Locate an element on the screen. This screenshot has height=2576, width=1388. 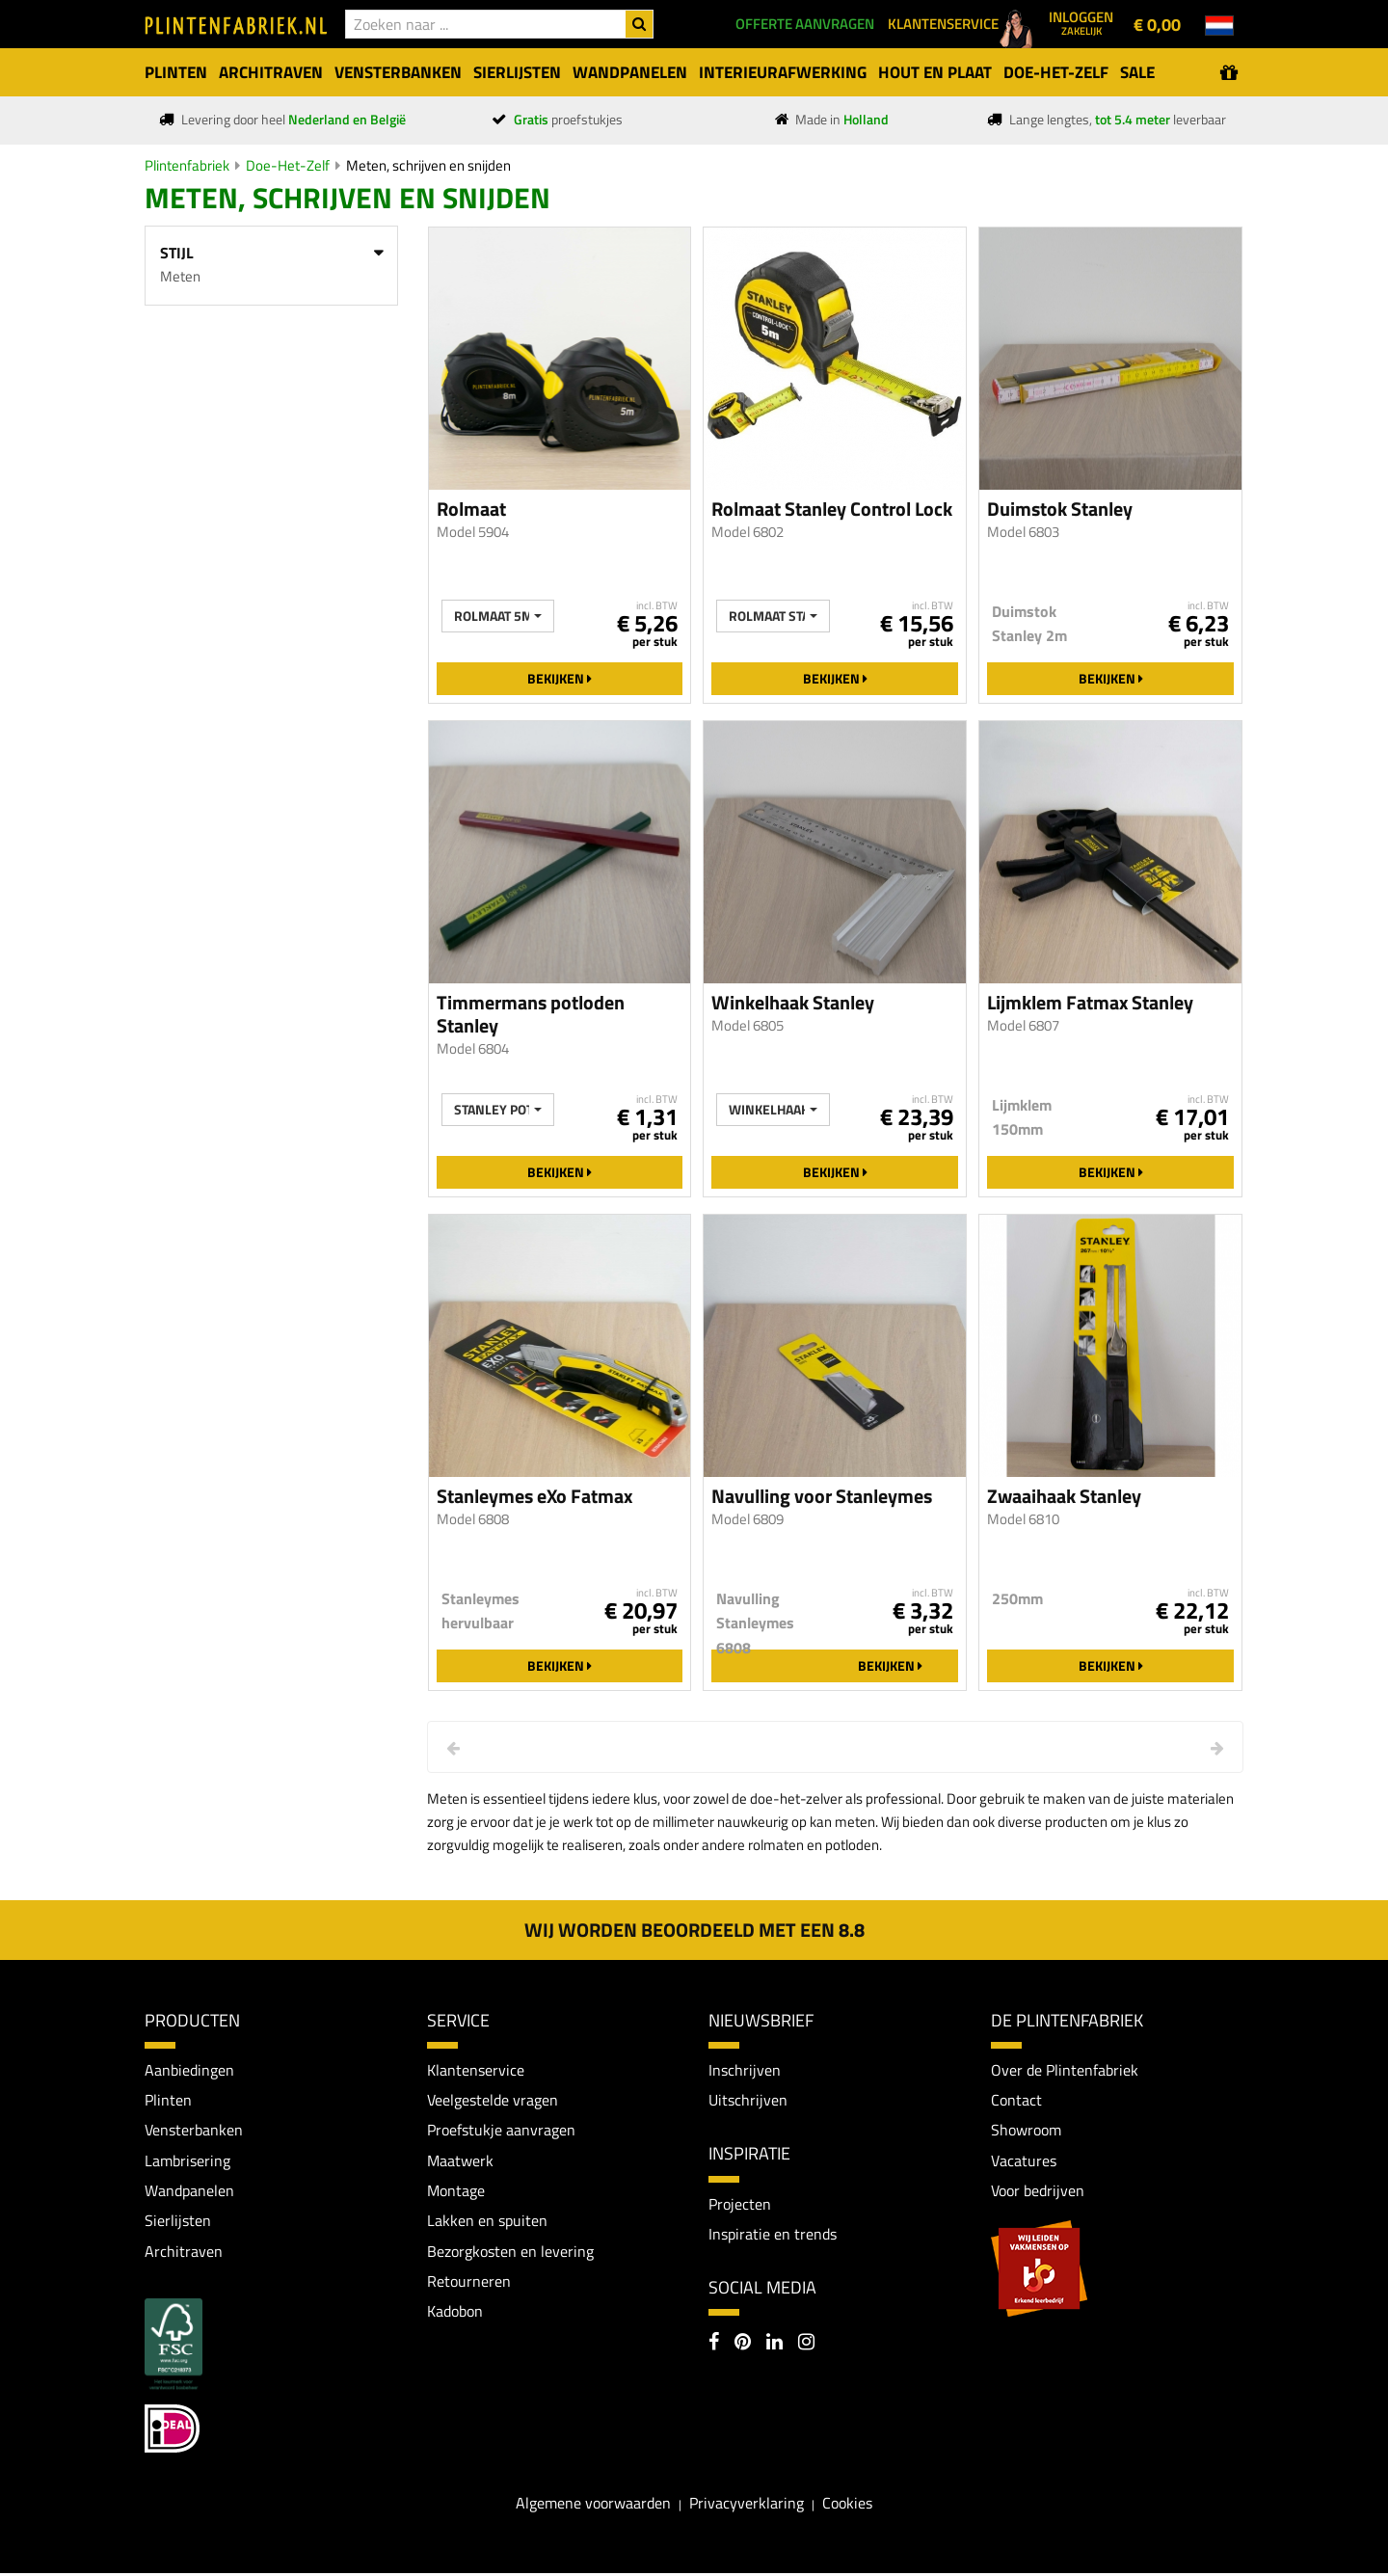
Stanleymes eXo Fatmax is located at coordinates (534, 1496).